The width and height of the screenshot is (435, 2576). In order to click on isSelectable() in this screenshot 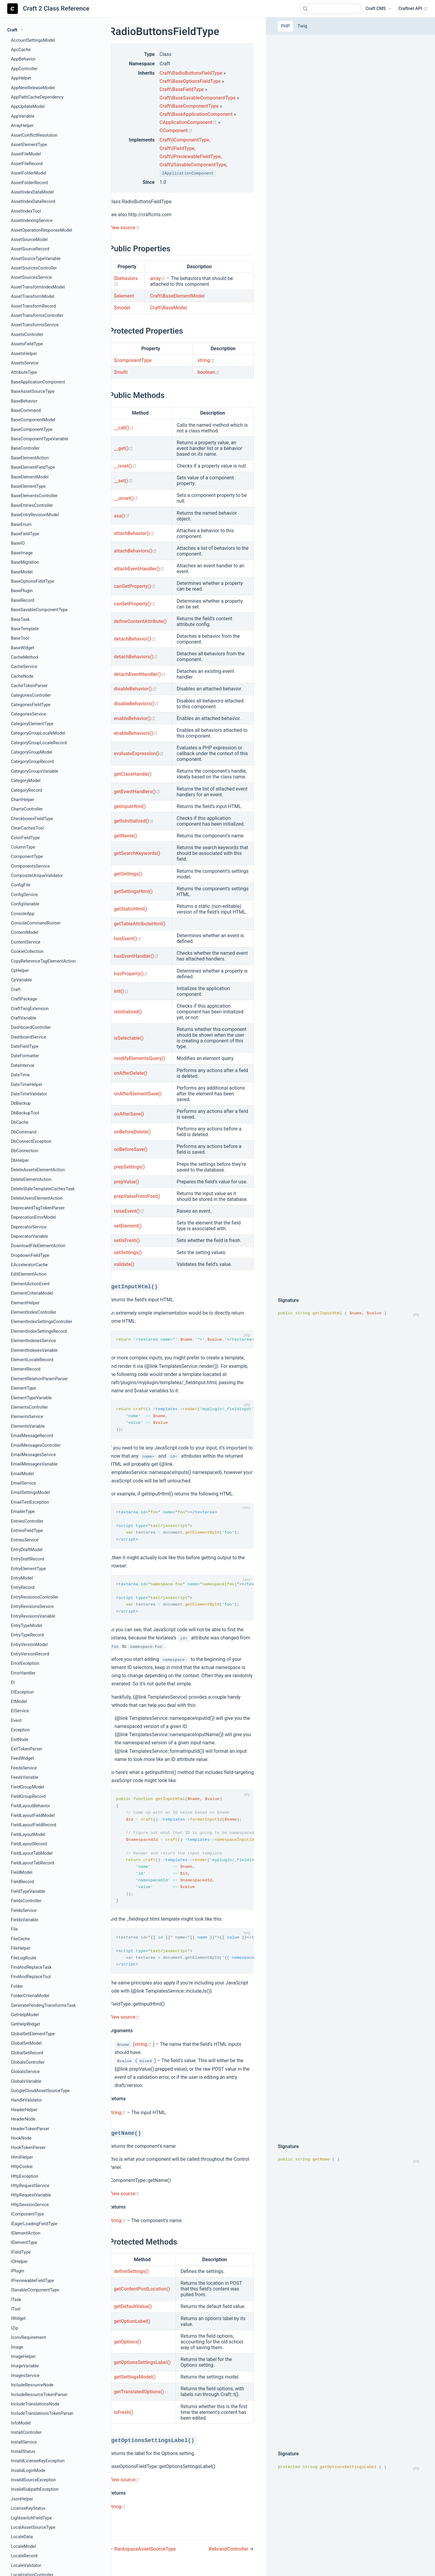, I will do `click(128, 1038)`.